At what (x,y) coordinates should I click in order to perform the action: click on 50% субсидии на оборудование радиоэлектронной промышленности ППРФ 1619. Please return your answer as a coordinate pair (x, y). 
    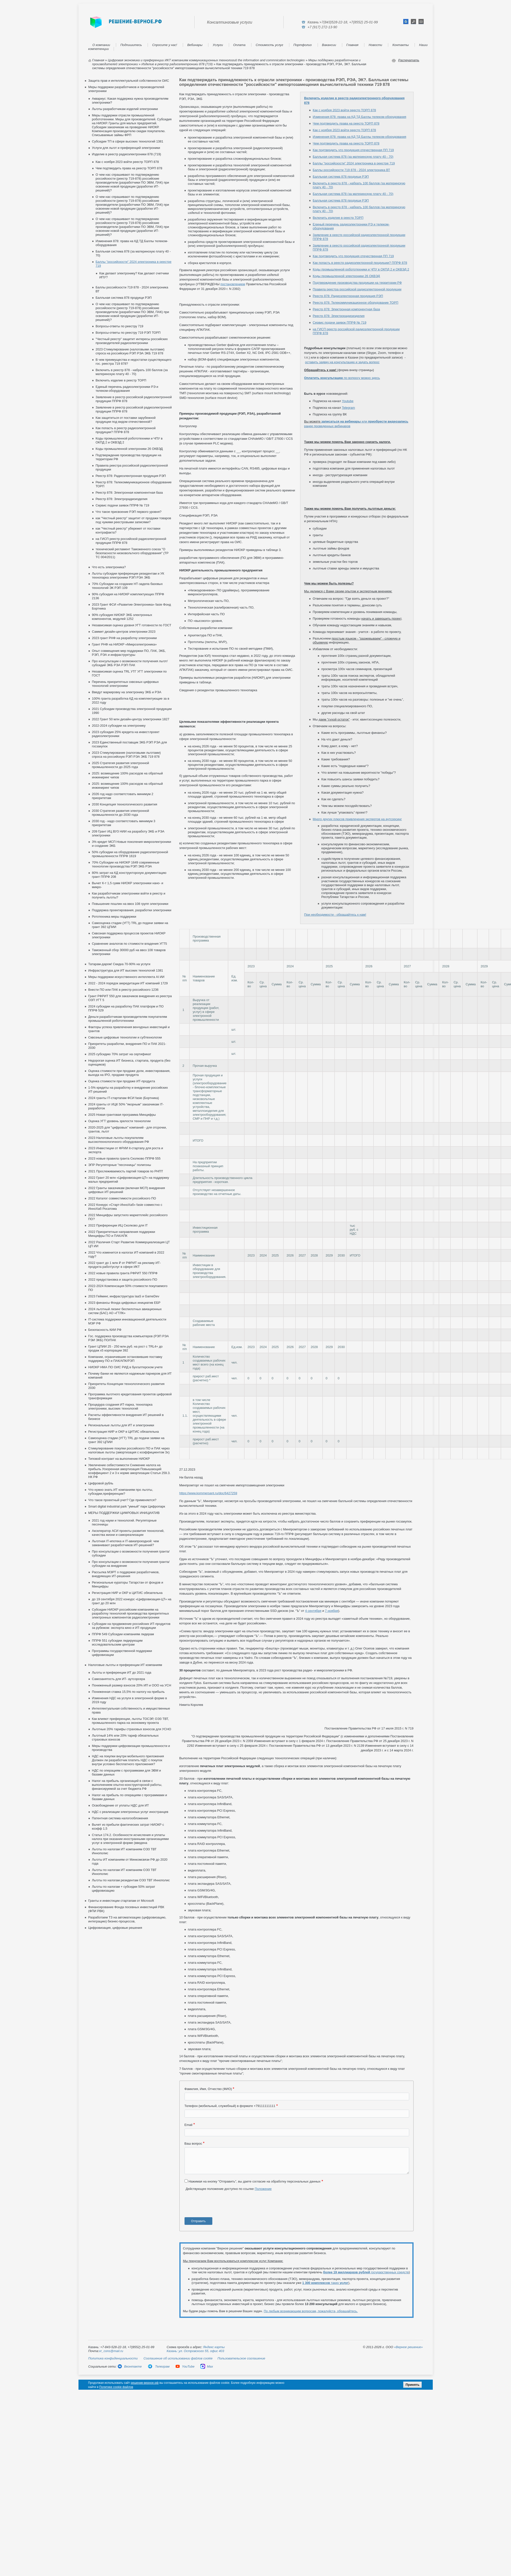
    Looking at the image, I should click on (130, 854).